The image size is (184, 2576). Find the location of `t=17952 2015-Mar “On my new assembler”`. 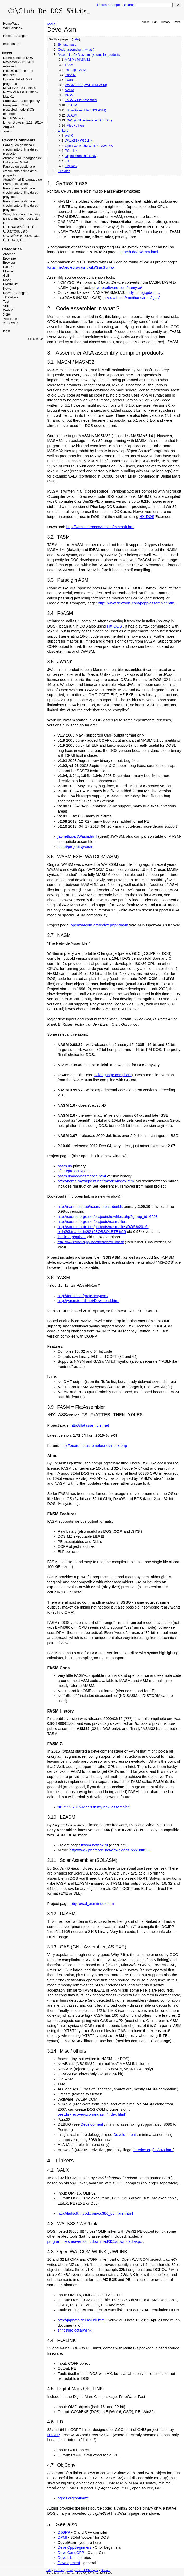

t=17952 2015-Mar “On my new assembler” is located at coordinates (93, 1807).